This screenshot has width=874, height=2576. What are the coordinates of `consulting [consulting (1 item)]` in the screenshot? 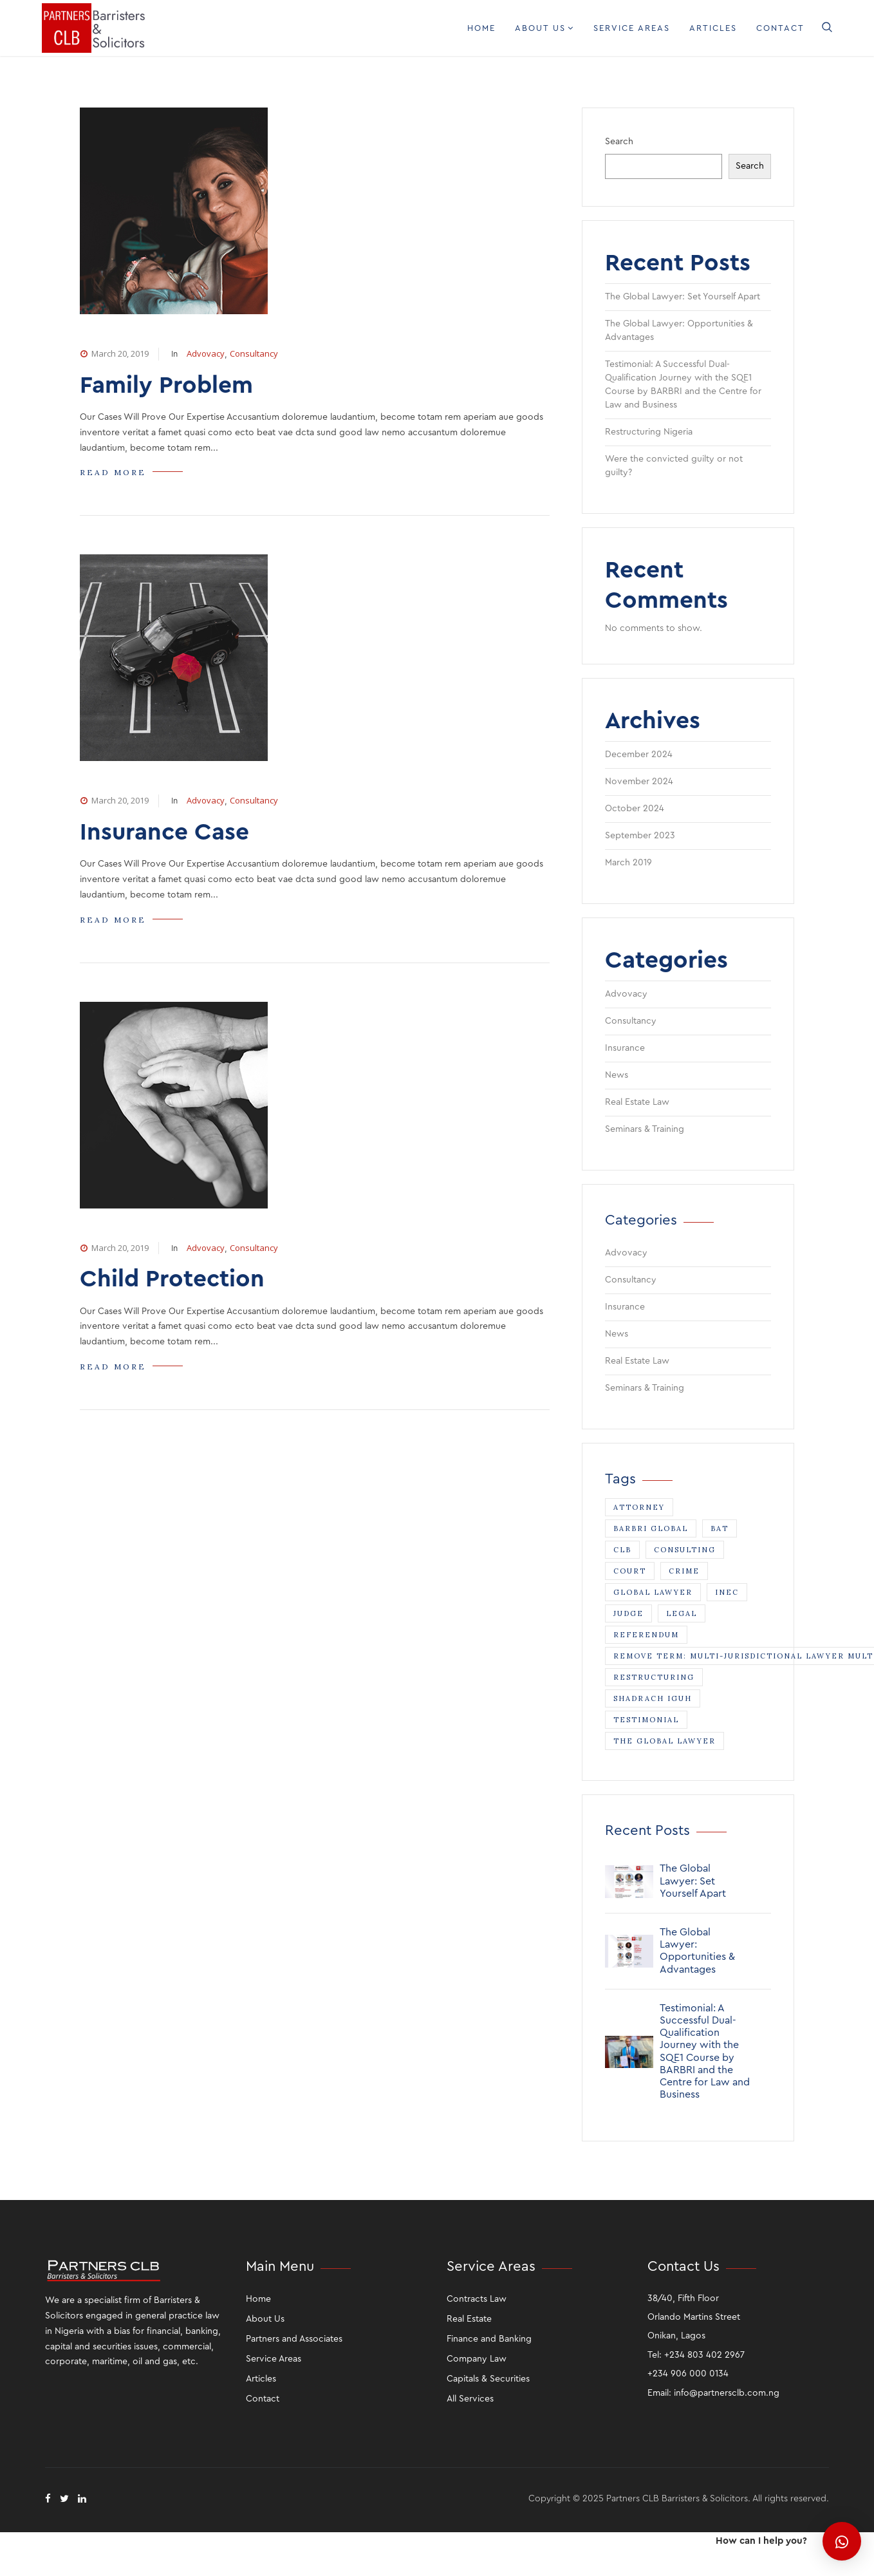 It's located at (685, 1549).